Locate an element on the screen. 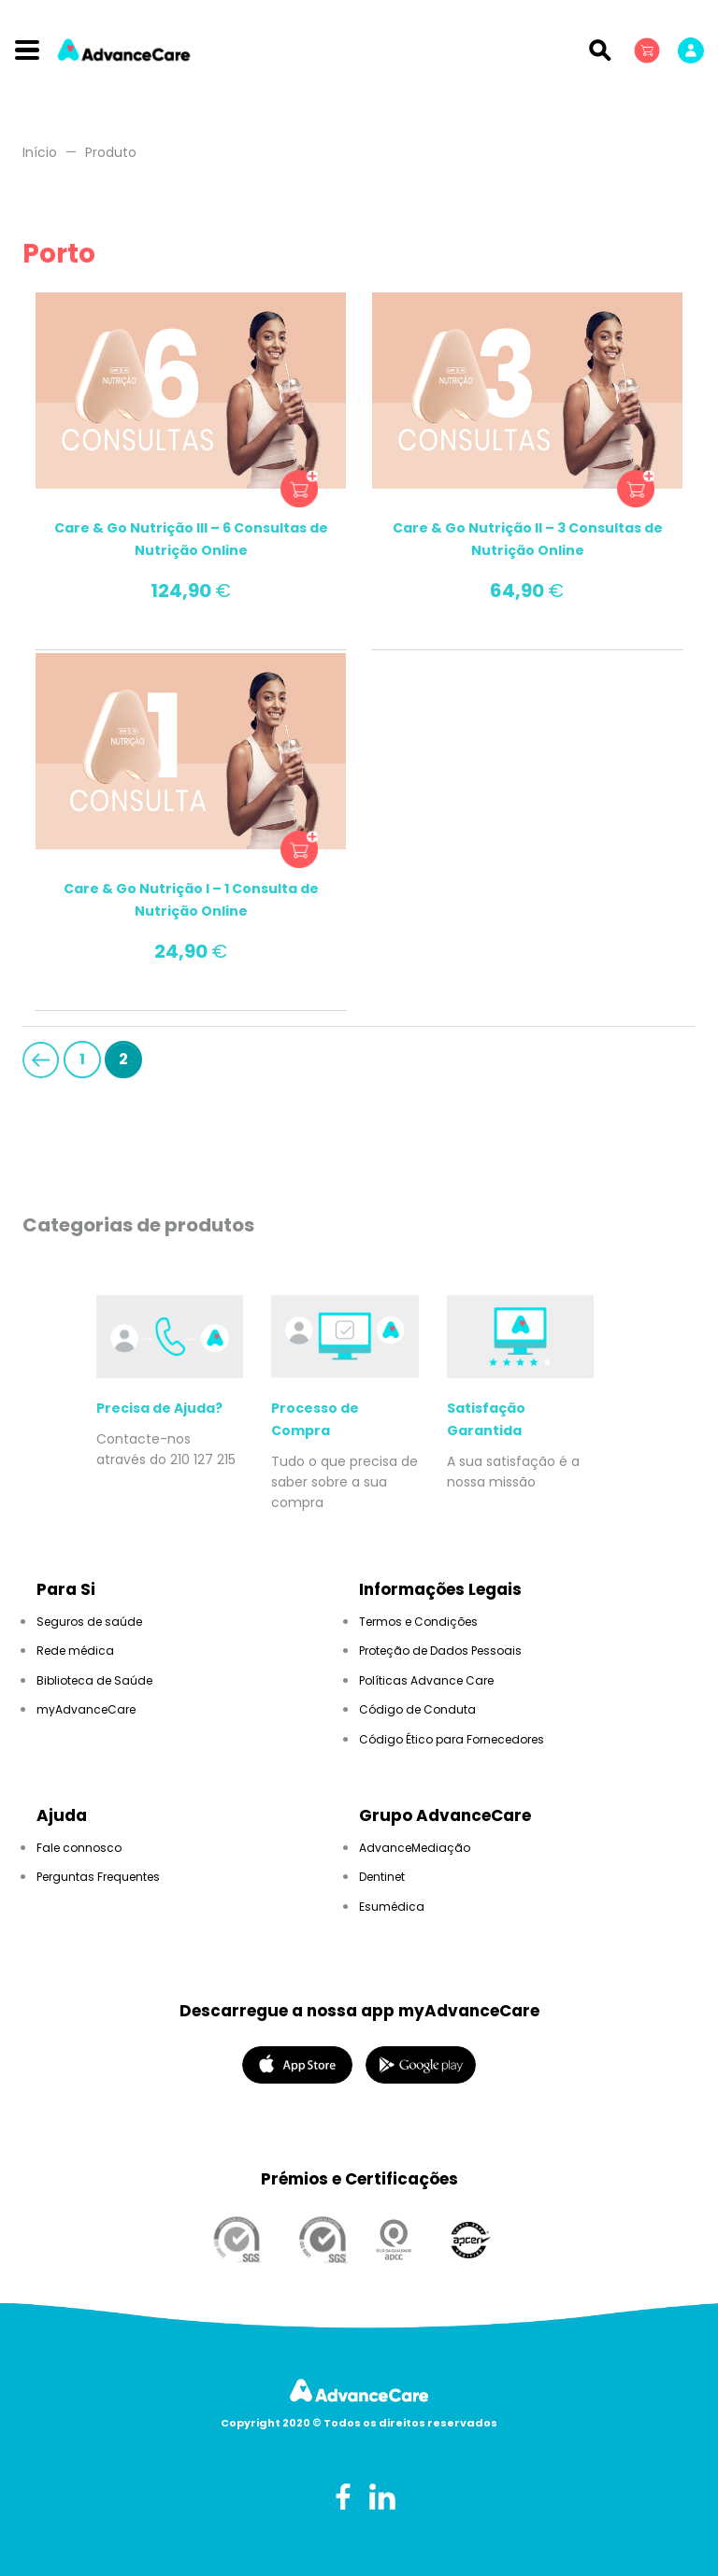 Image resolution: width=718 pixels, height=2576 pixels. Termos e Condições is located at coordinates (418, 1622).